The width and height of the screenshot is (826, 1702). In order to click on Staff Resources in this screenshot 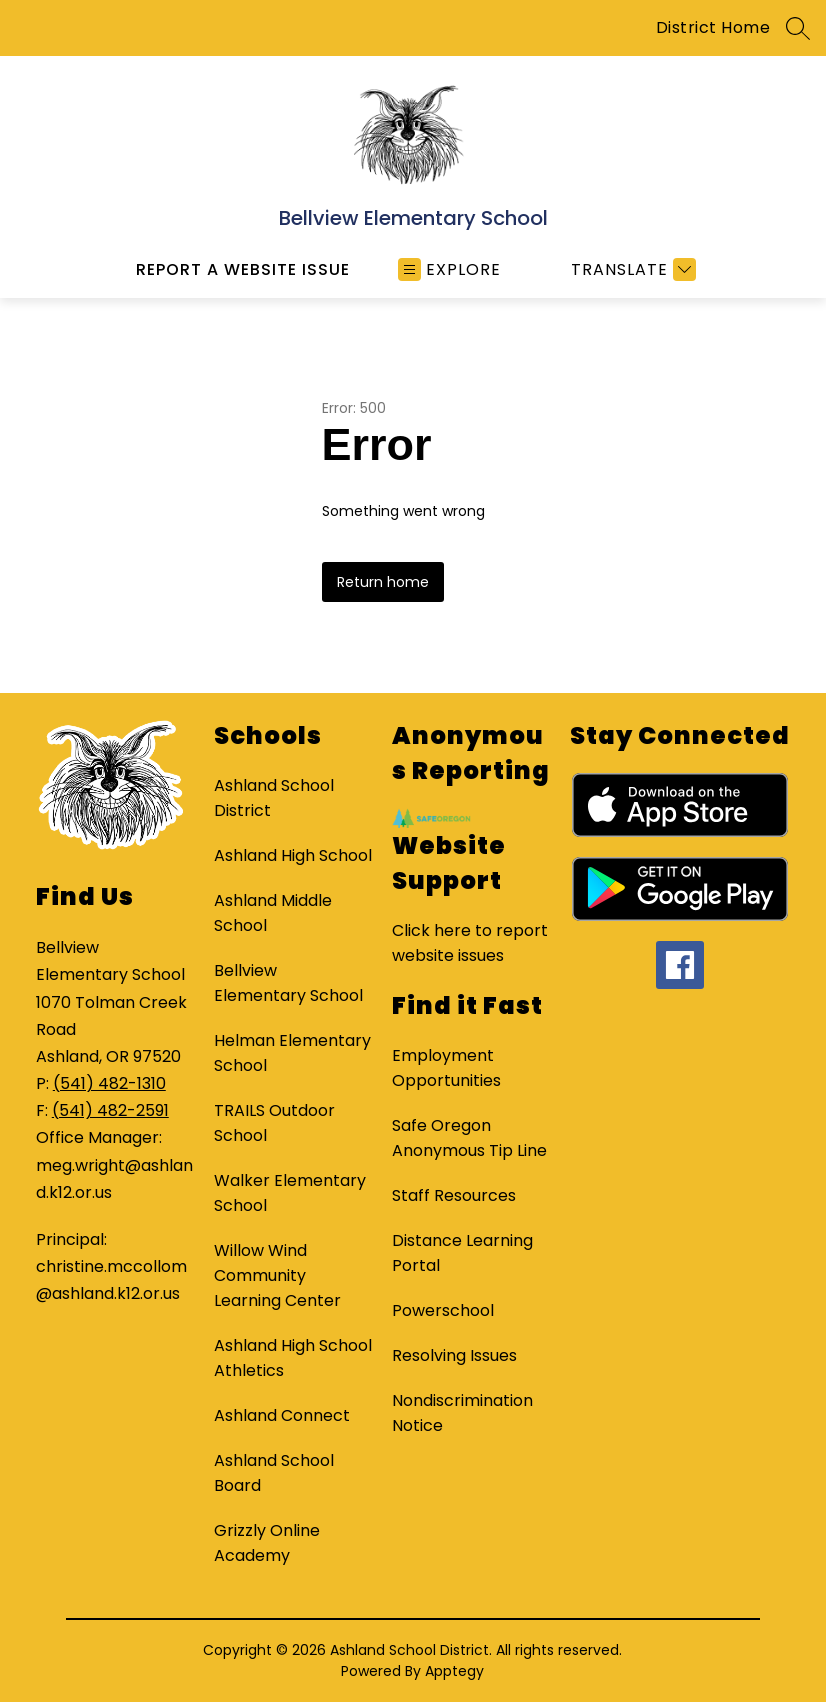, I will do `click(454, 1195)`.